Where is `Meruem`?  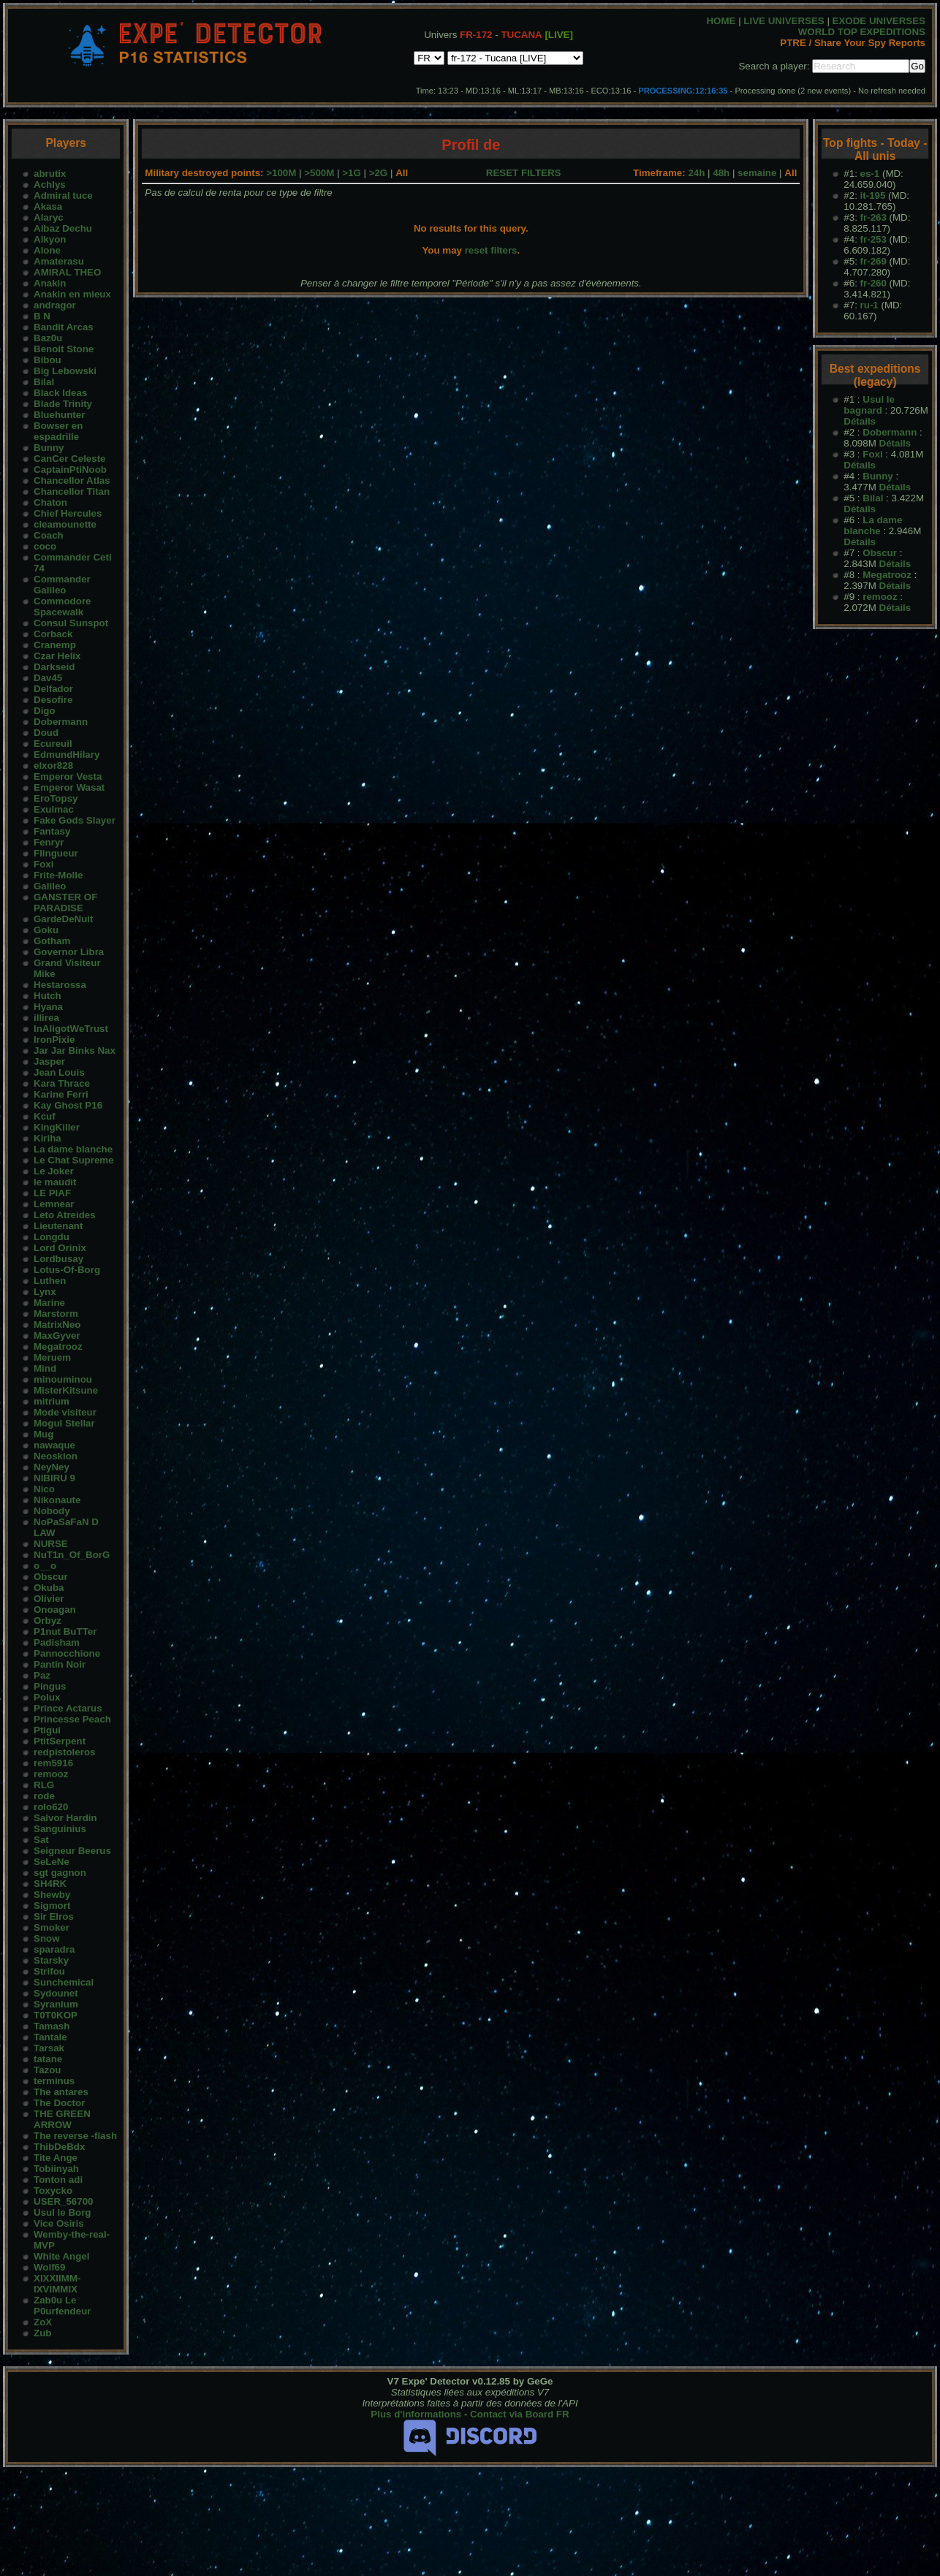
Meruem is located at coordinates (52, 1357).